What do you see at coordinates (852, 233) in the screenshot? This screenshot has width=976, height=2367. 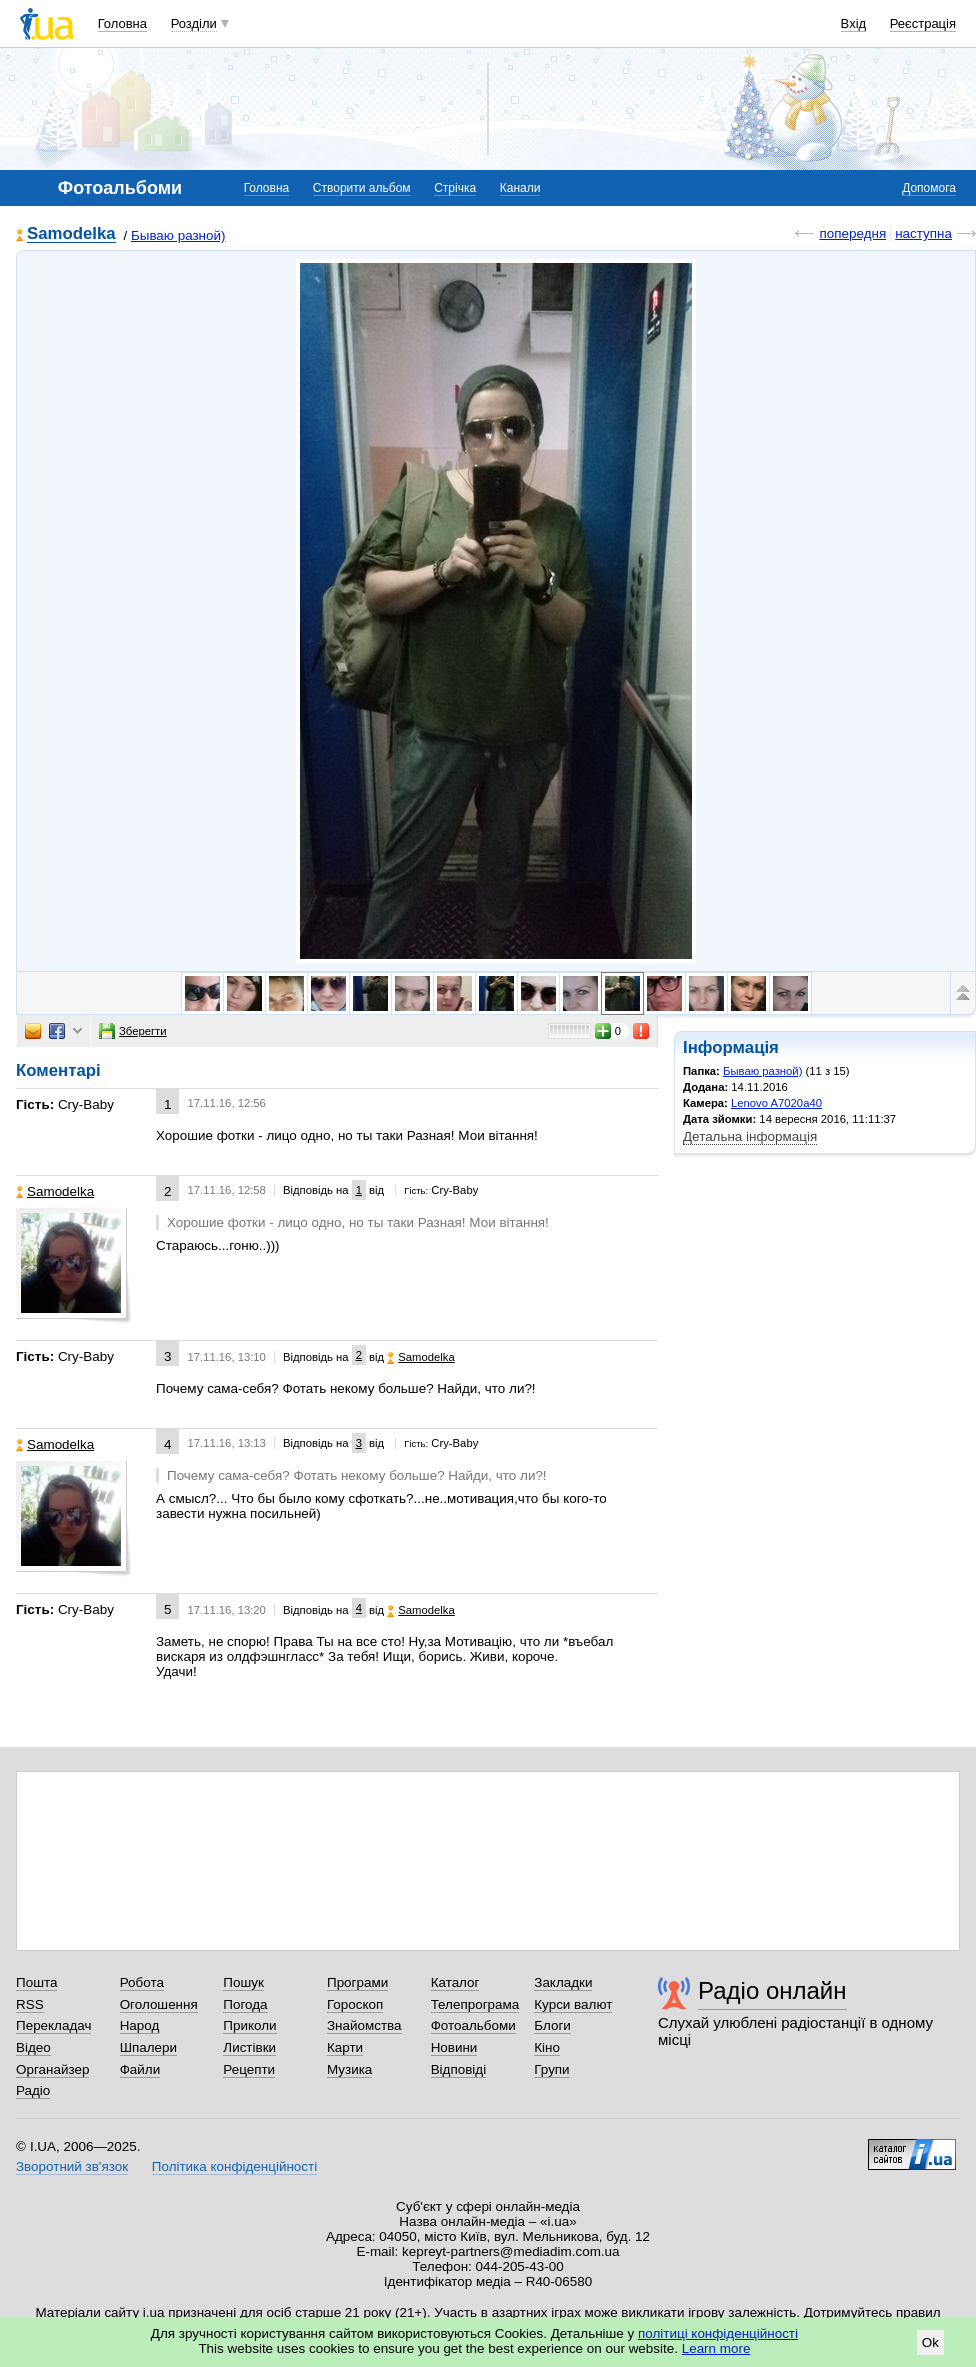 I see `попередня` at bounding box center [852, 233].